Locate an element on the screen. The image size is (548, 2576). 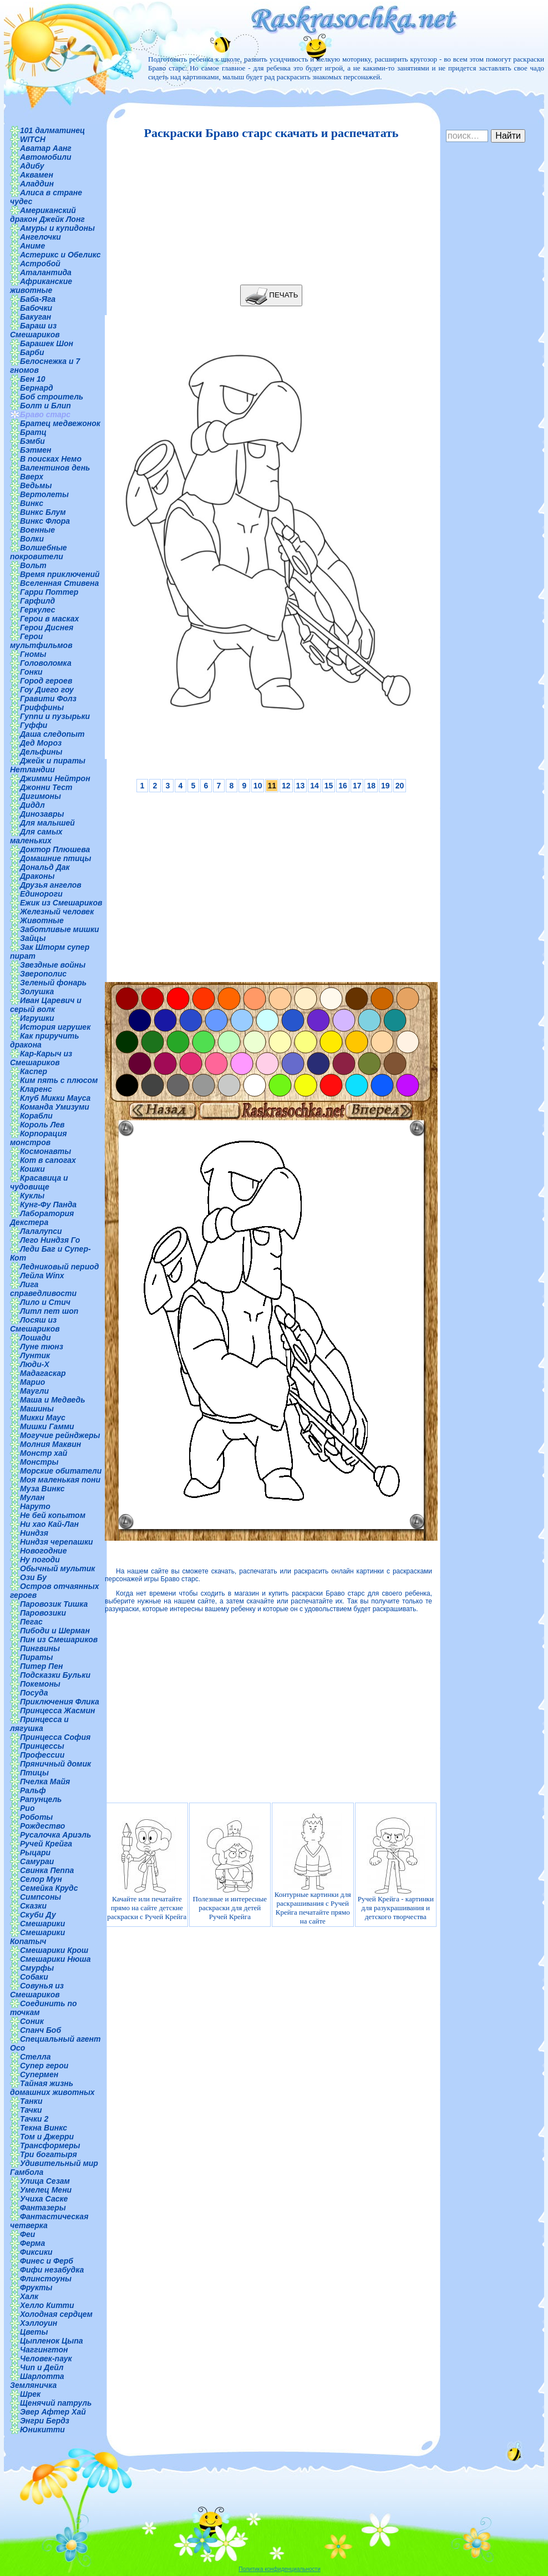
Фантазеры is located at coordinates (43, 2207).